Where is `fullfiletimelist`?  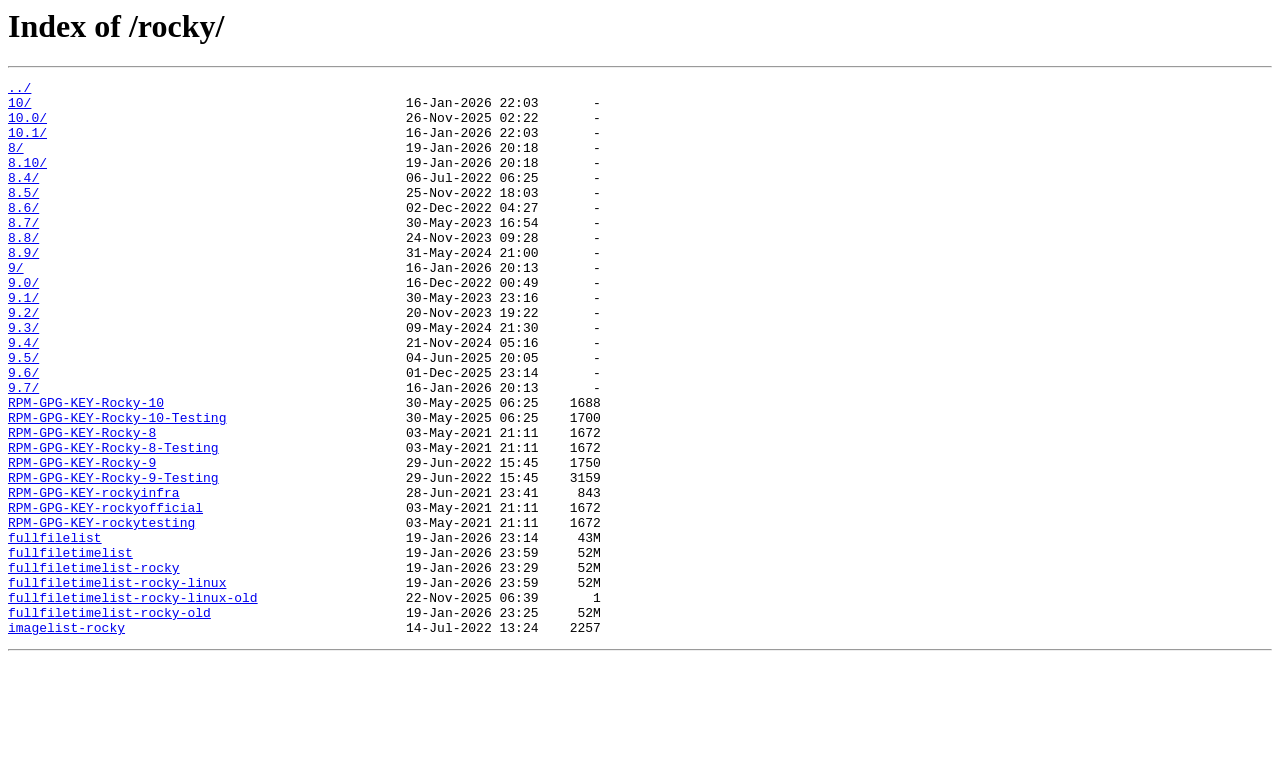 fullfiletimelist is located at coordinates (70, 648).